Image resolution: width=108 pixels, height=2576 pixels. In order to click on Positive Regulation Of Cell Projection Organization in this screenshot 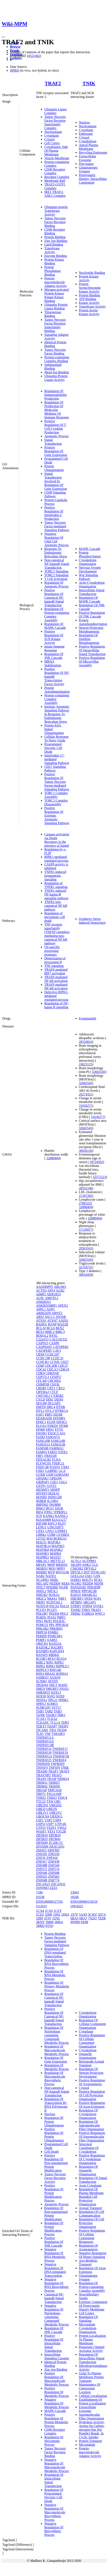, I will do `click(92, 2095)`.